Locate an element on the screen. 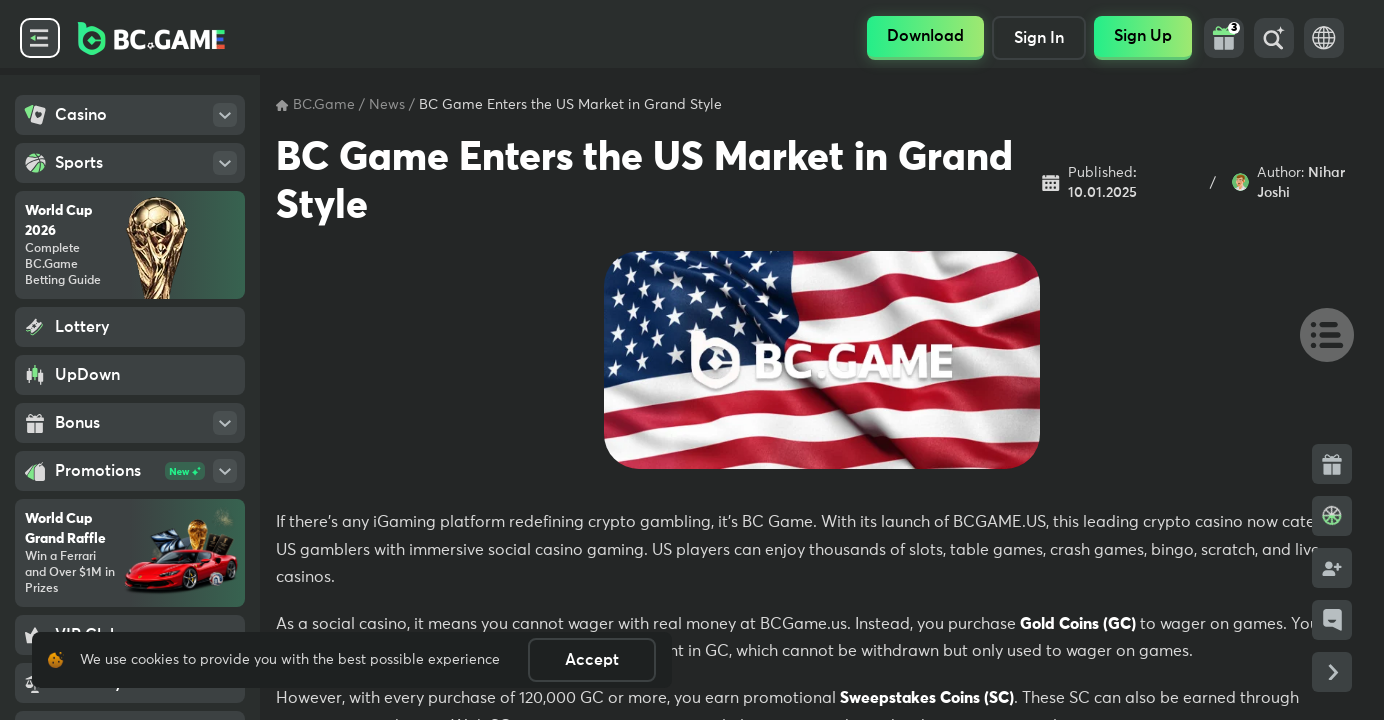 The height and width of the screenshot is (720, 1384). [Collapse Side Links] is located at coordinates (1332, 672).